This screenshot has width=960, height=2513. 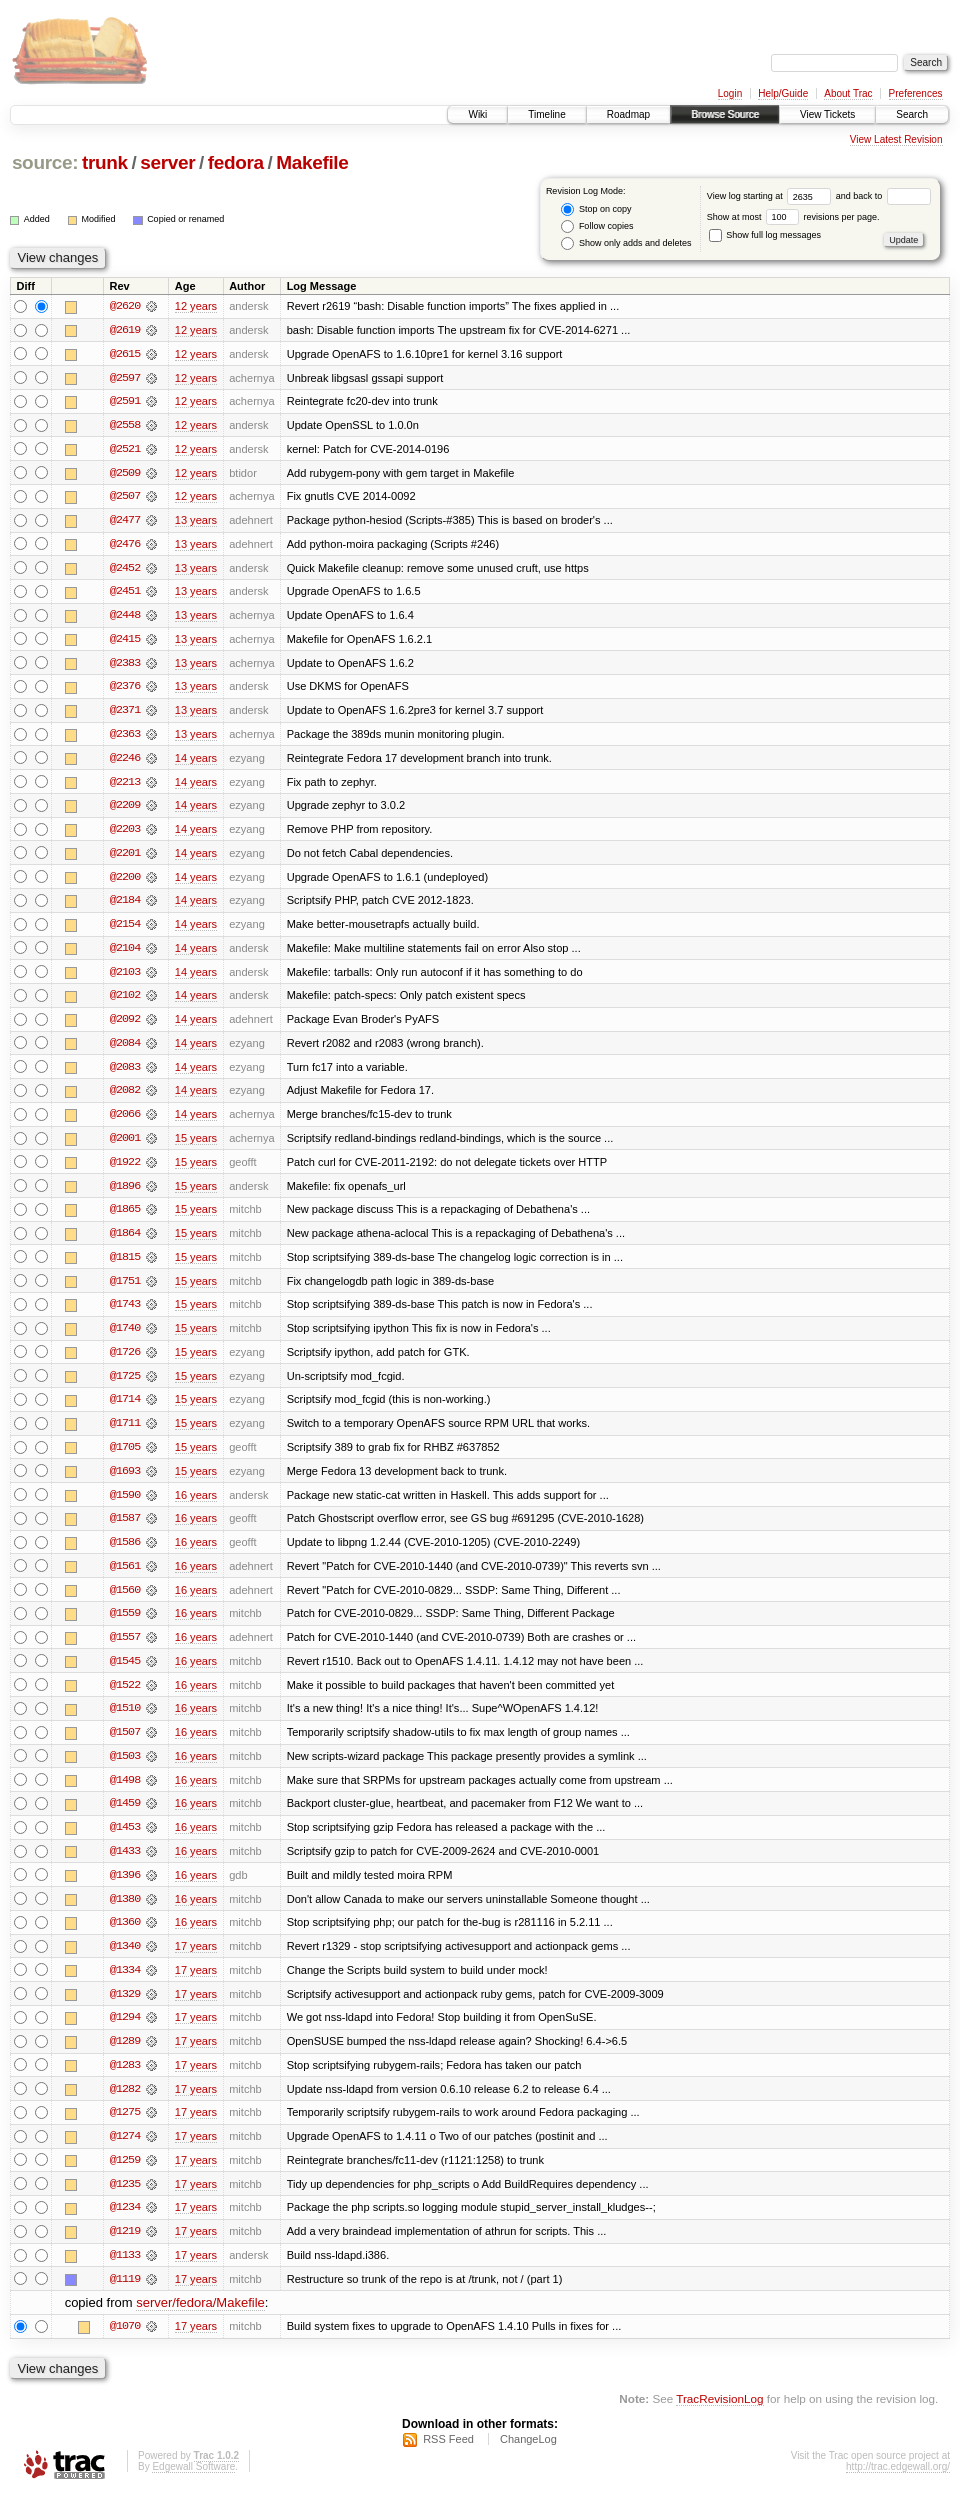 What do you see at coordinates (125, 642) in the screenshot?
I see `@2415` at bounding box center [125, 642].